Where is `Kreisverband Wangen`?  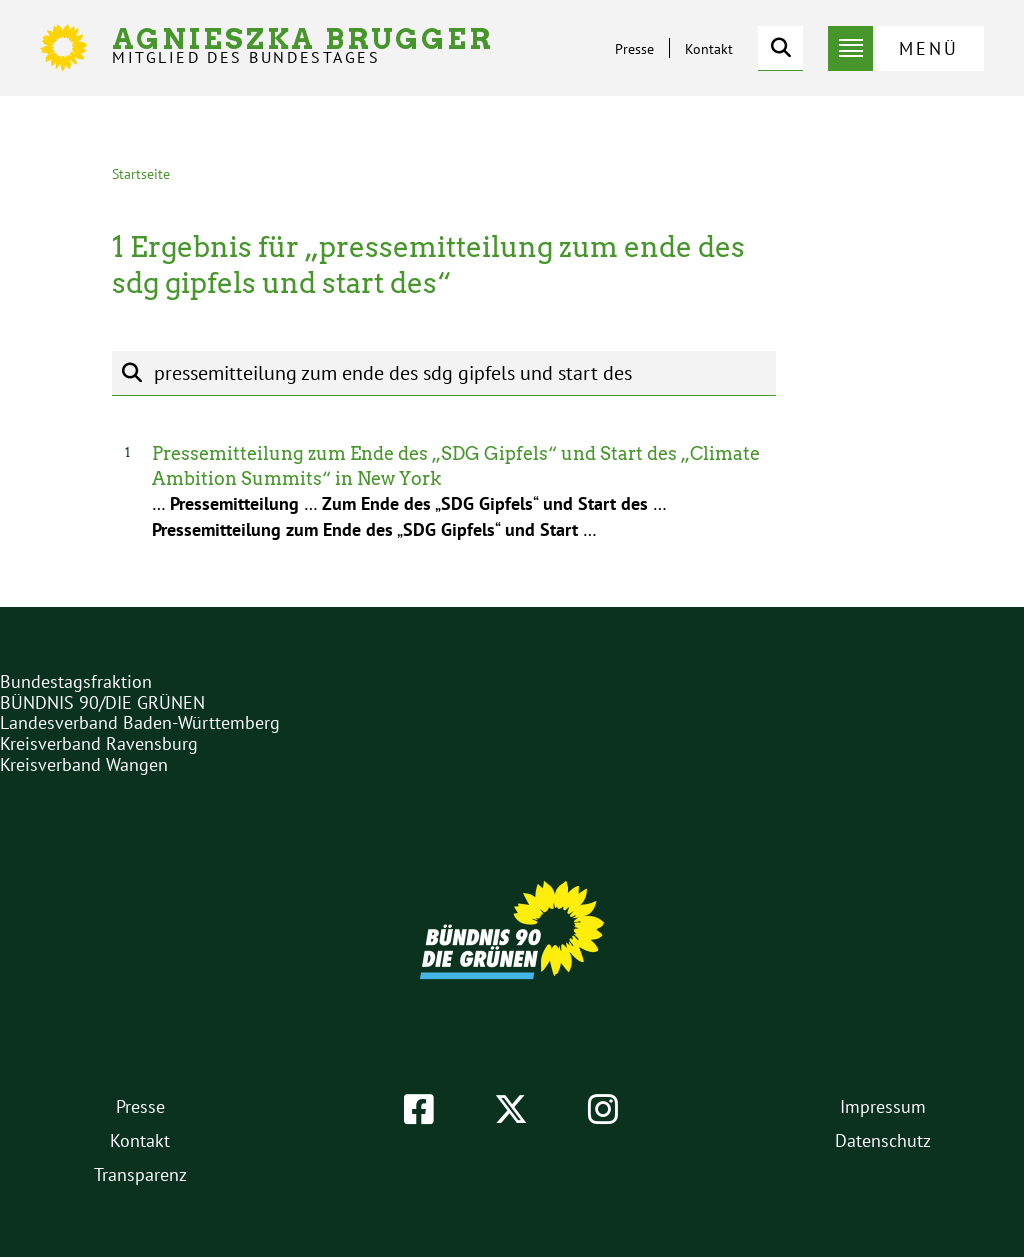 Kreisverband Wangen is located at coordinates (84, 764).